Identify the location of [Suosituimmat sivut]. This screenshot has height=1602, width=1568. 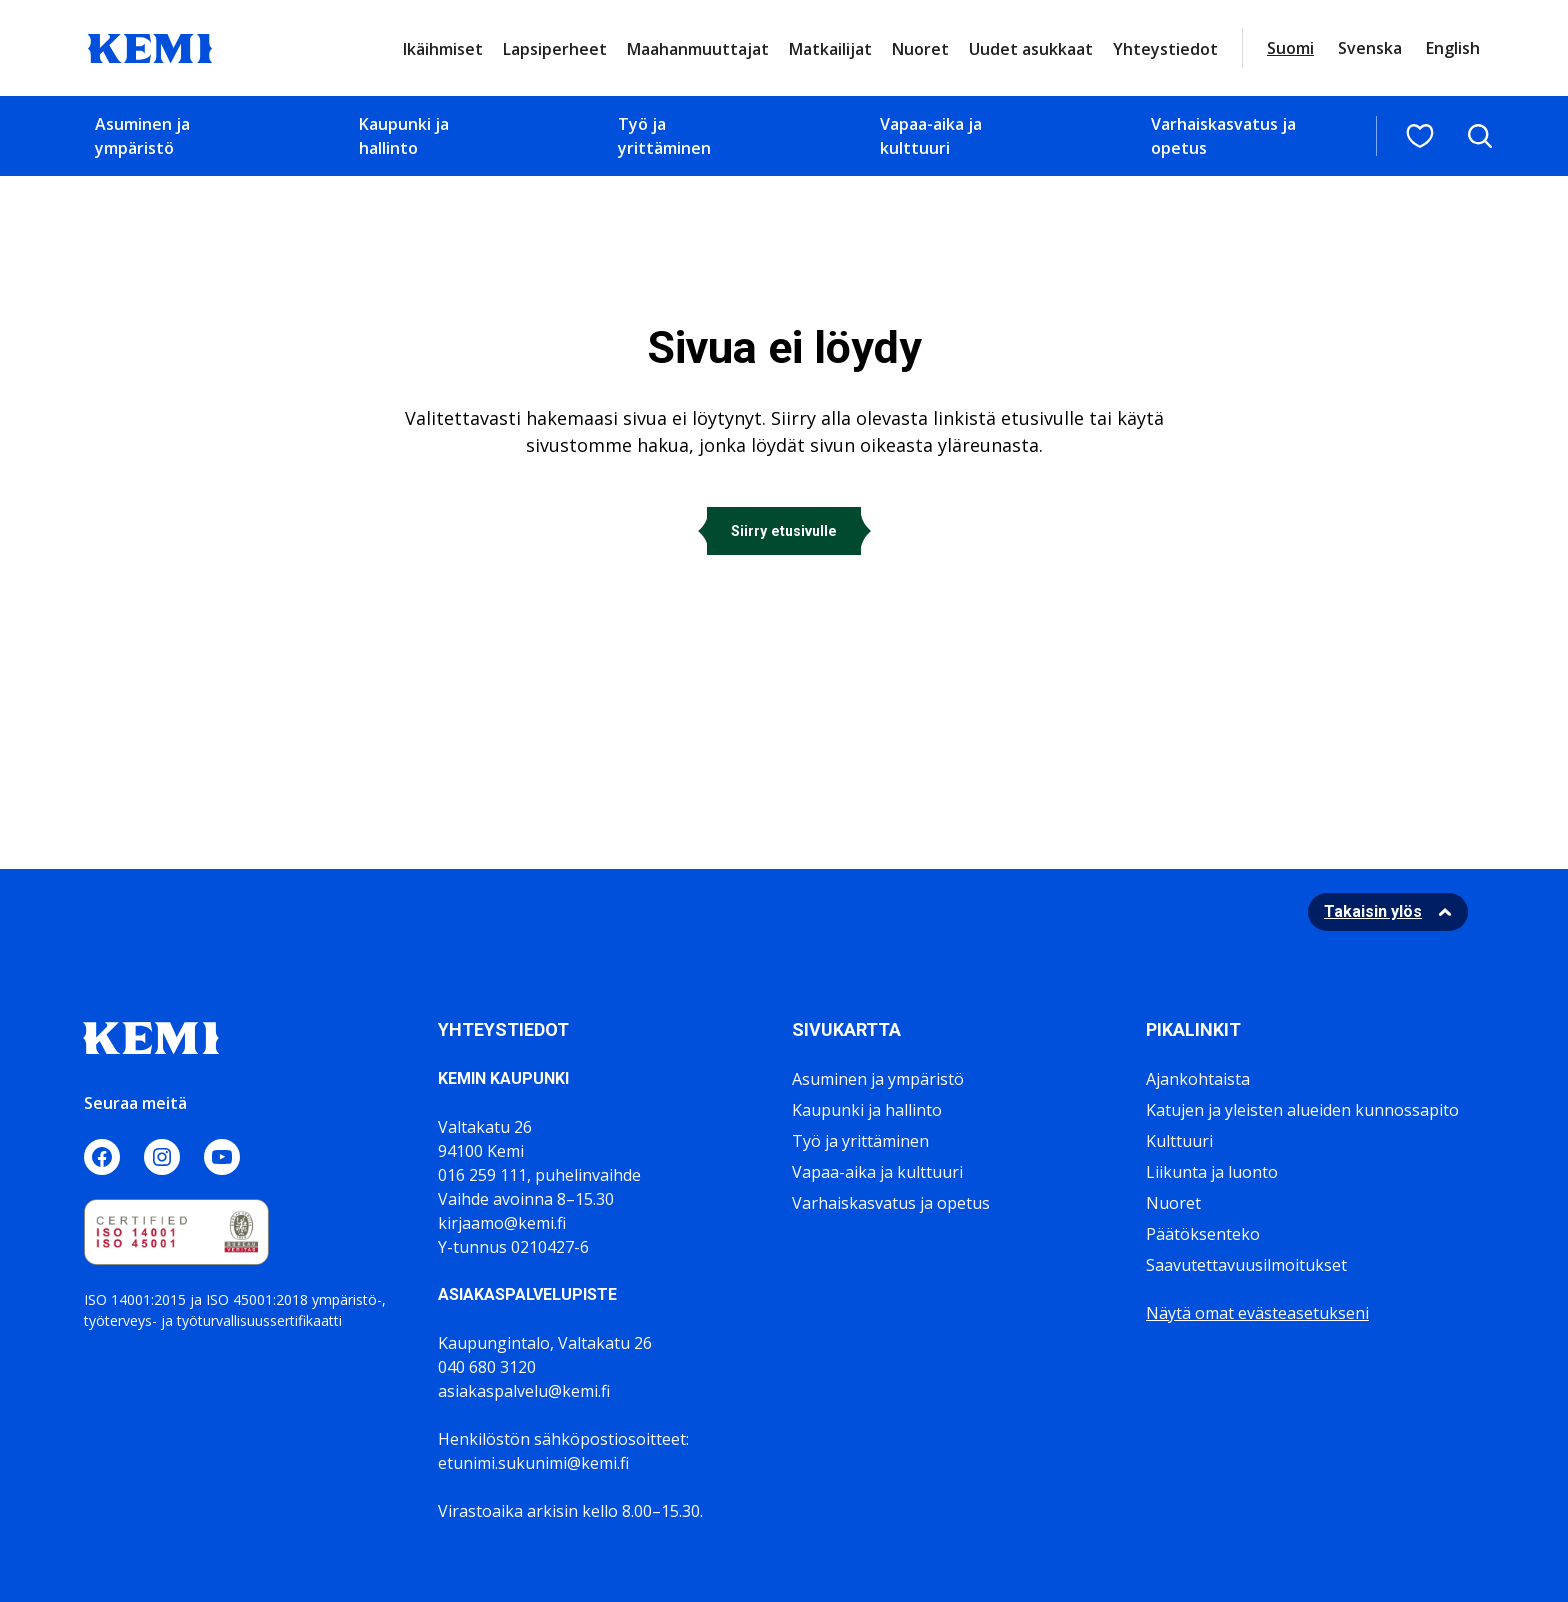
(1420, 136).